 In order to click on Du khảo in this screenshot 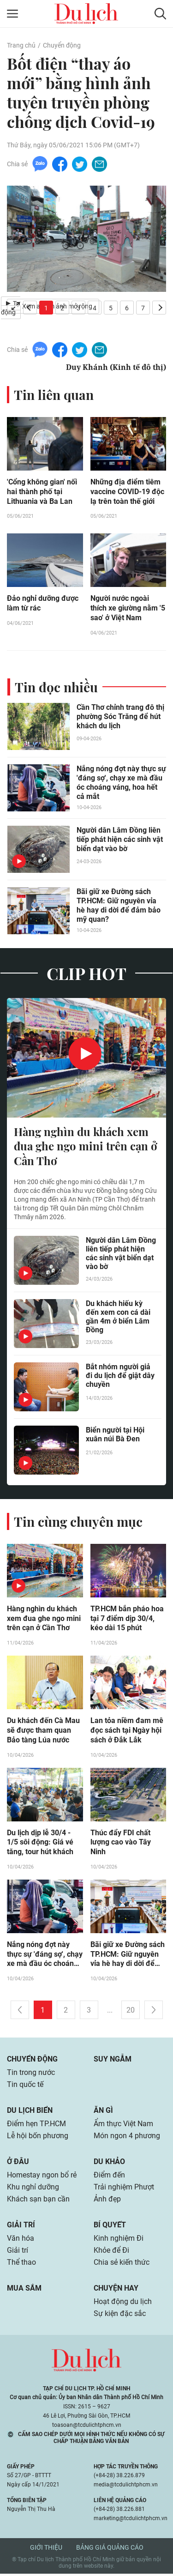, I will do `click(109, 2163)`.